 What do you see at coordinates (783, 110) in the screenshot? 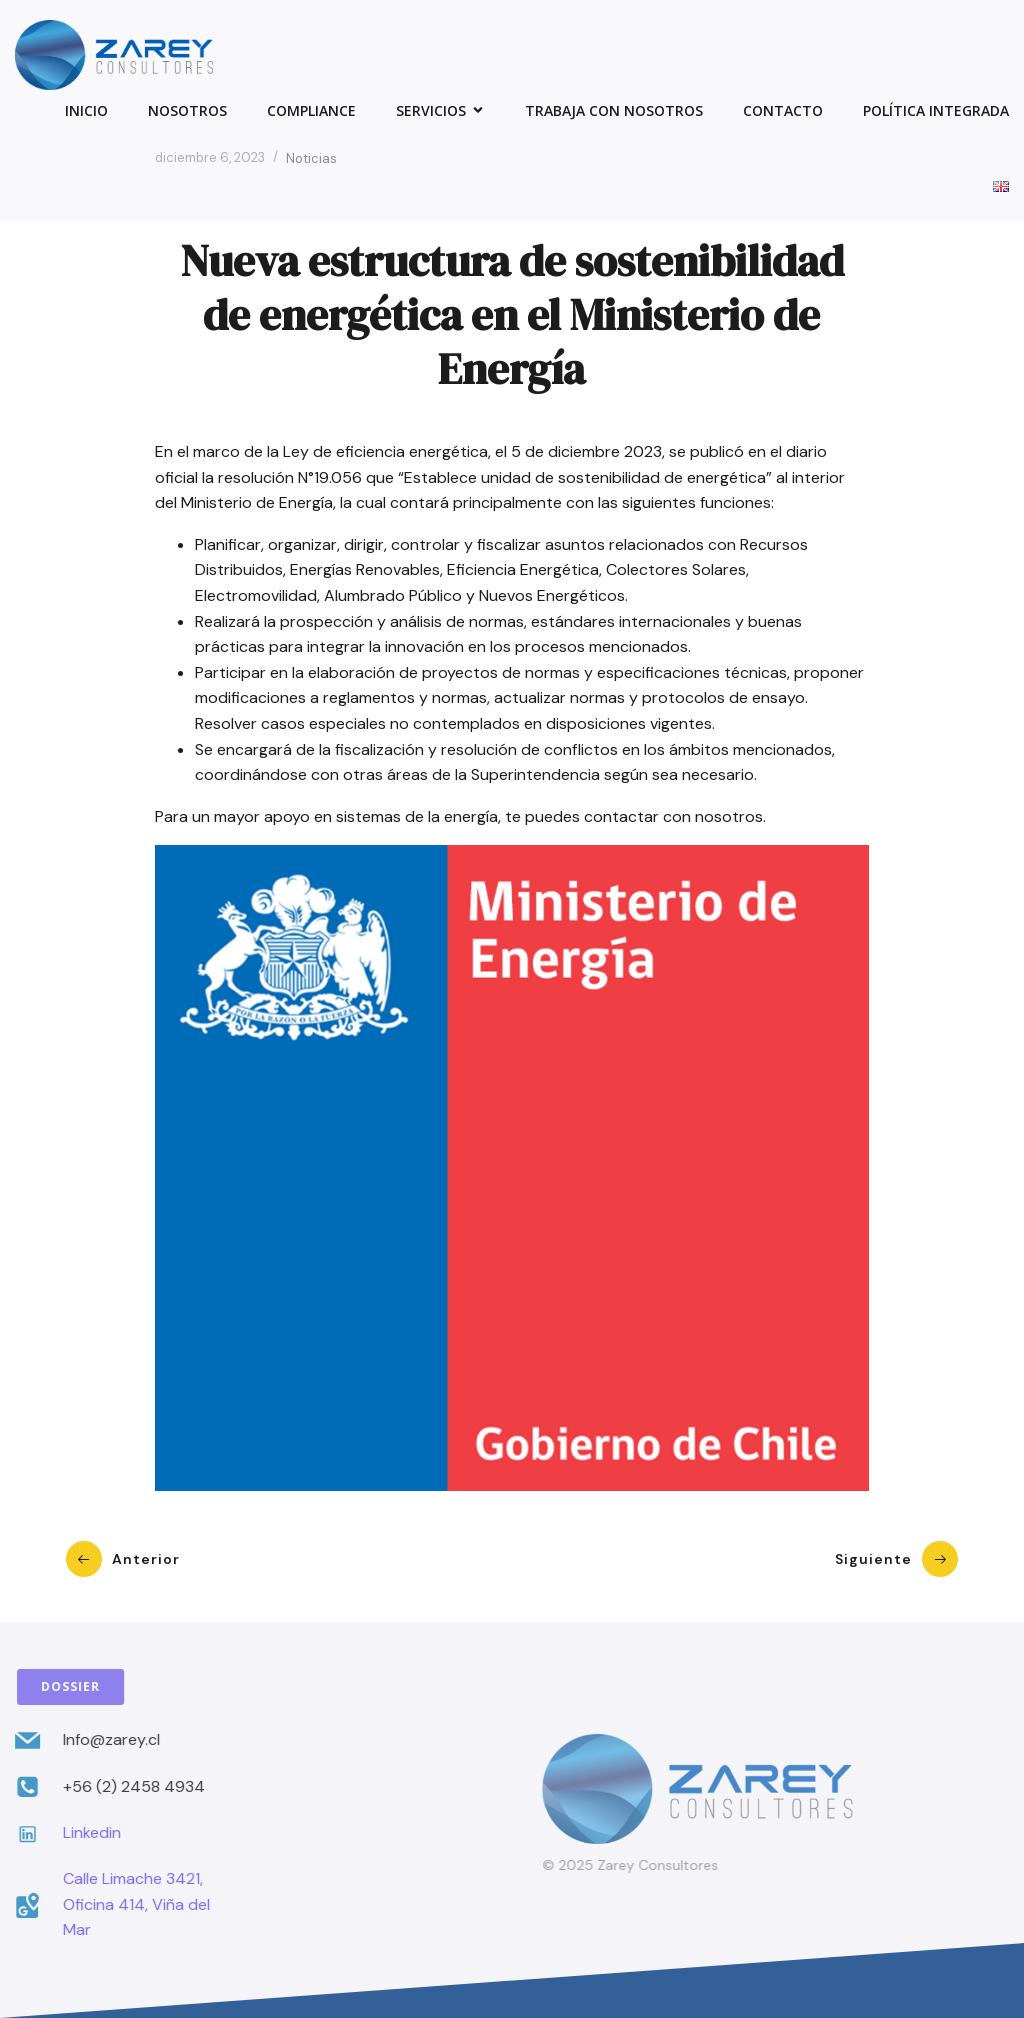
I see `Contacto` at bounding box center [783, 110].